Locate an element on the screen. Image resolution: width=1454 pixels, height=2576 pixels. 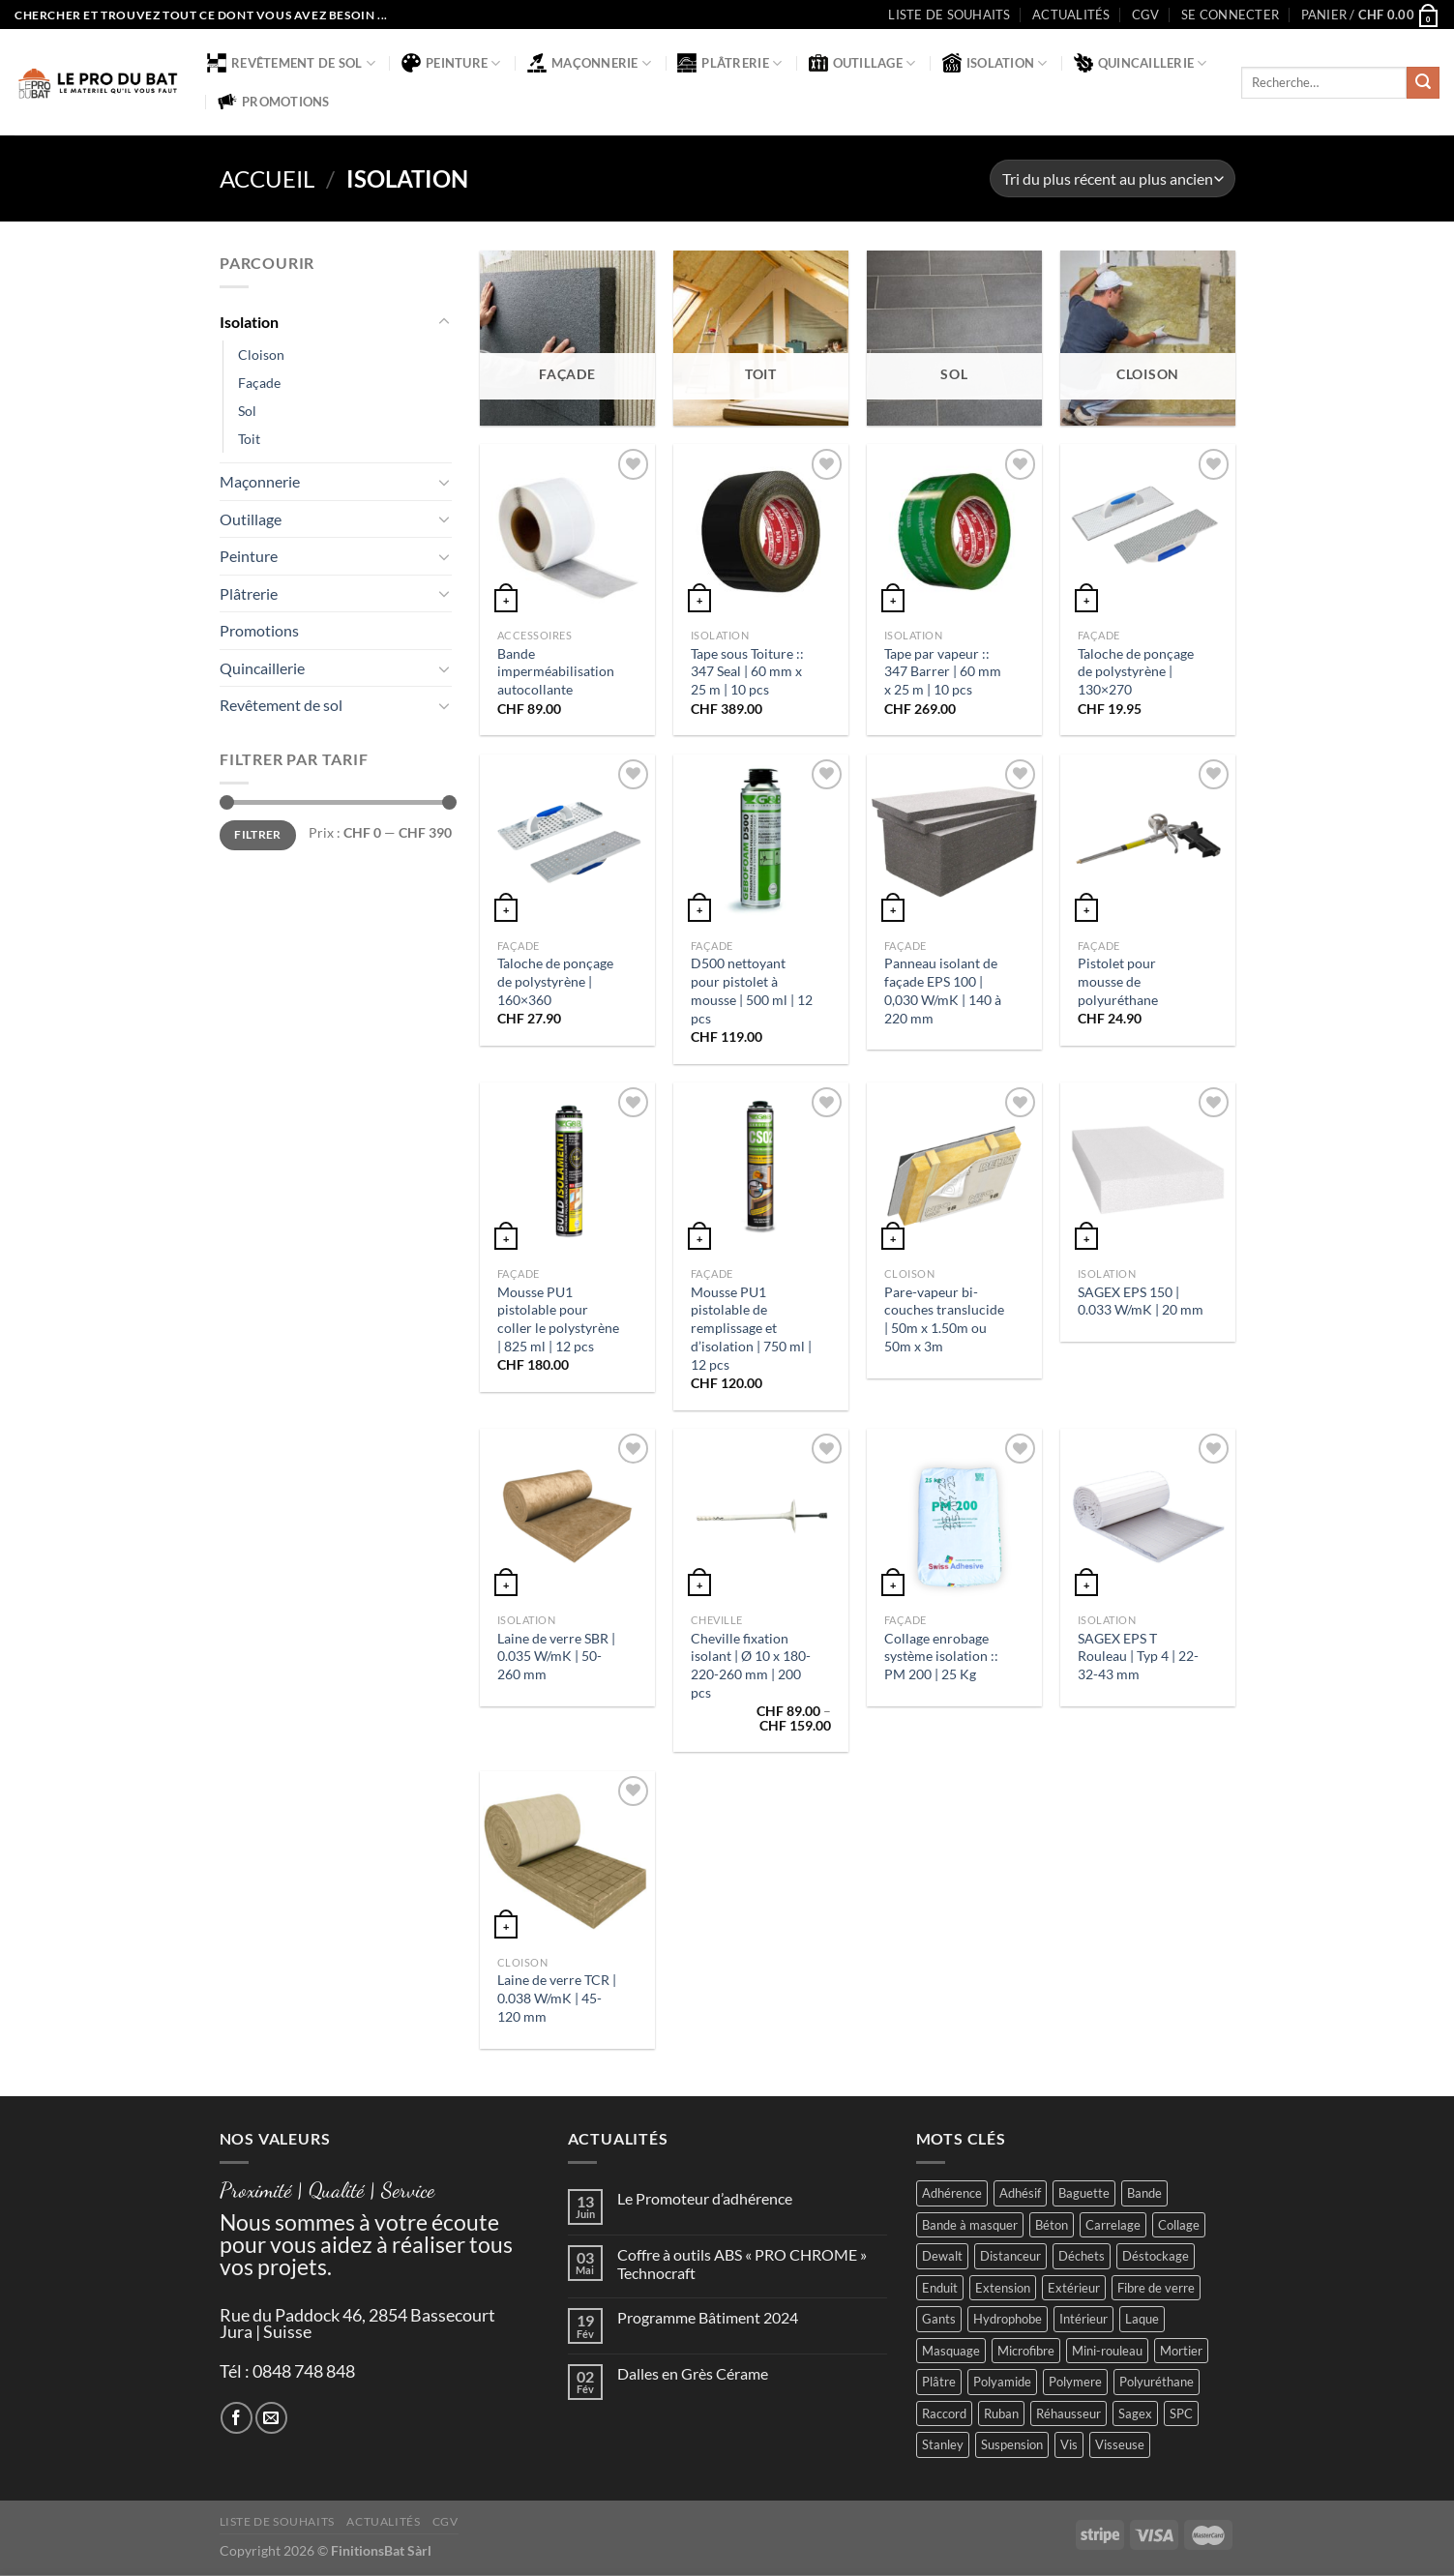
Laque [Laque (6 produit)] is located at coordinates (1142, 2318).